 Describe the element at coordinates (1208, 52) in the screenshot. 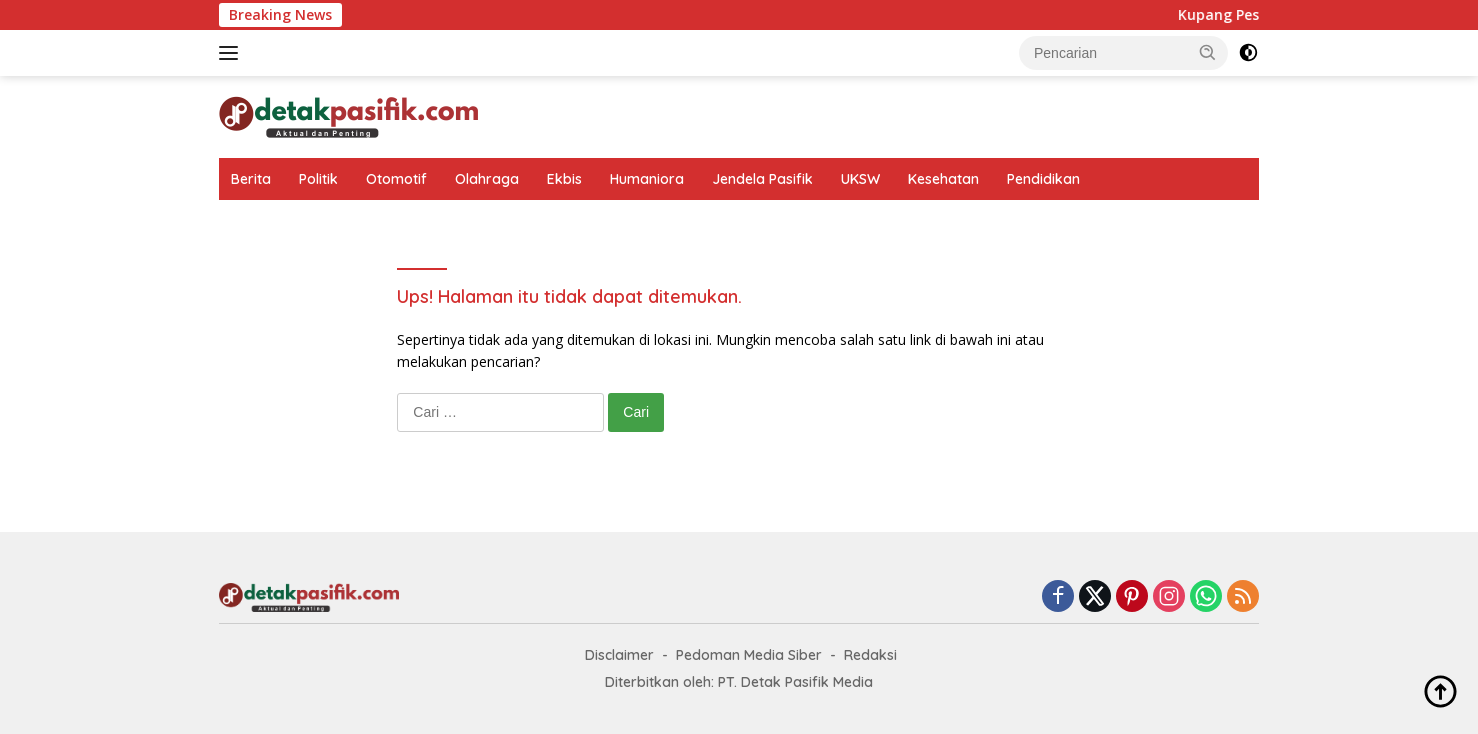

I see `[button]` at that location.